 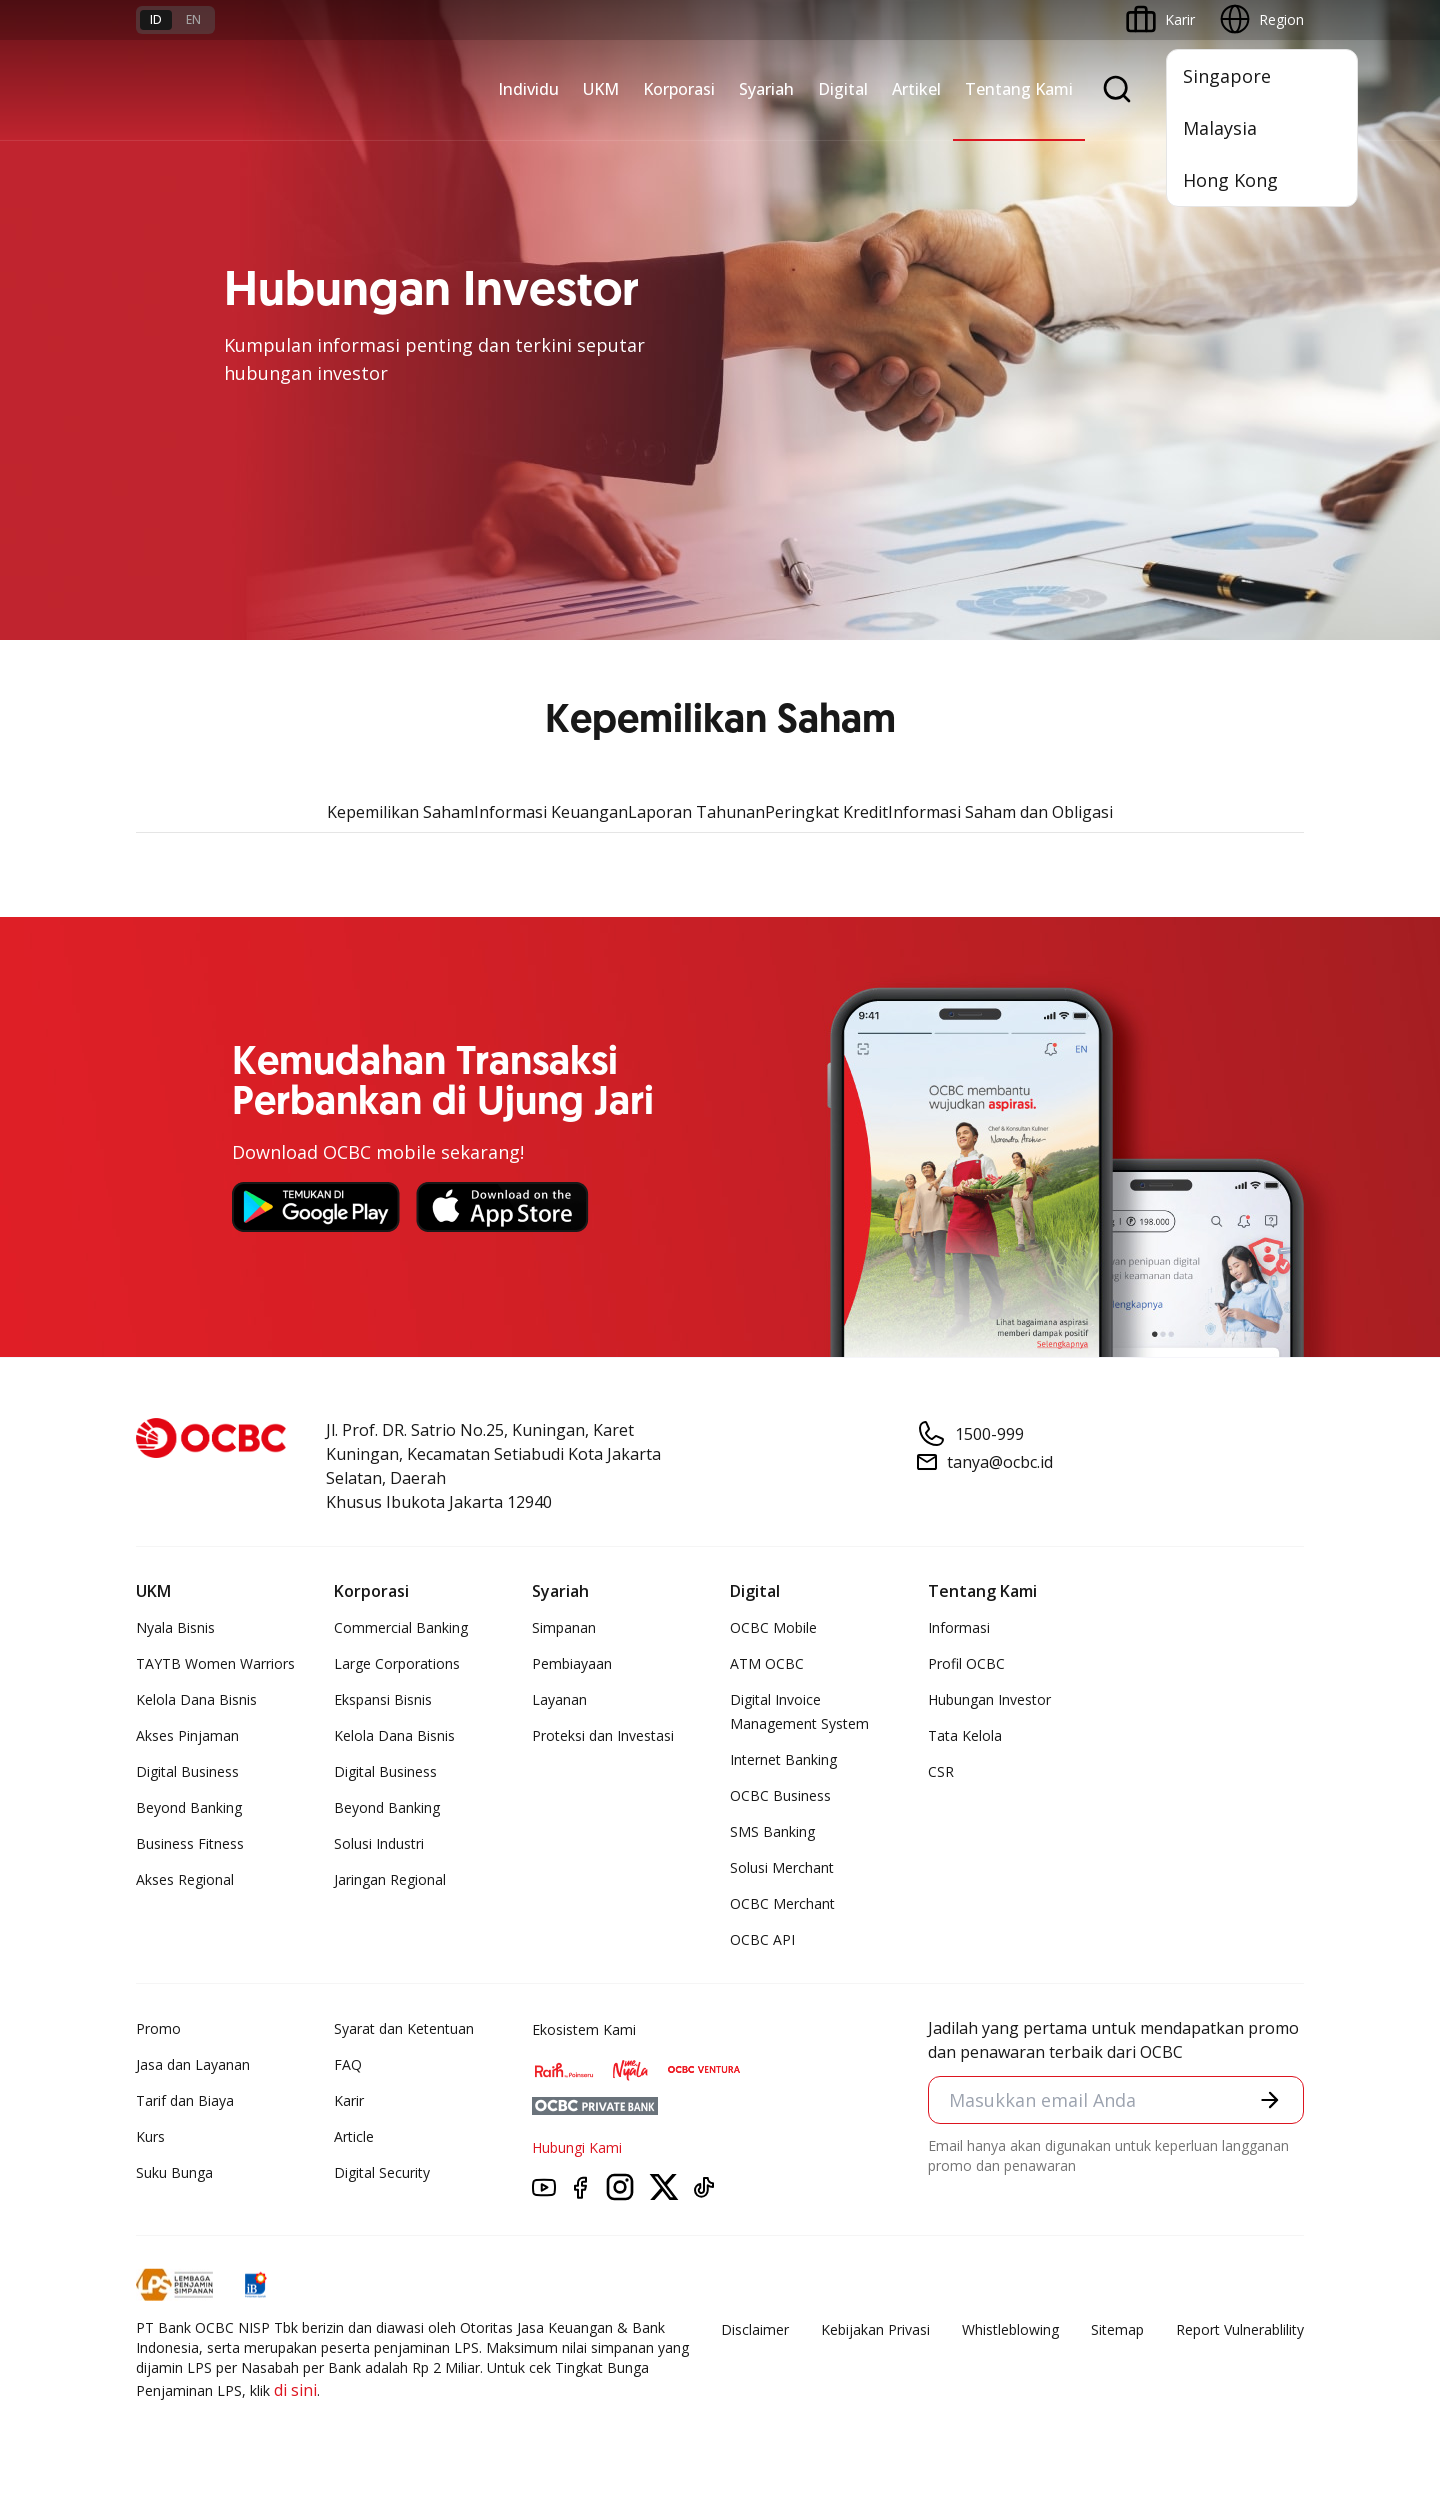 What do you see at coordinates (1230, 180) in the screenshot?
I see `Hong Kong` at bounding box center [1230, 180].